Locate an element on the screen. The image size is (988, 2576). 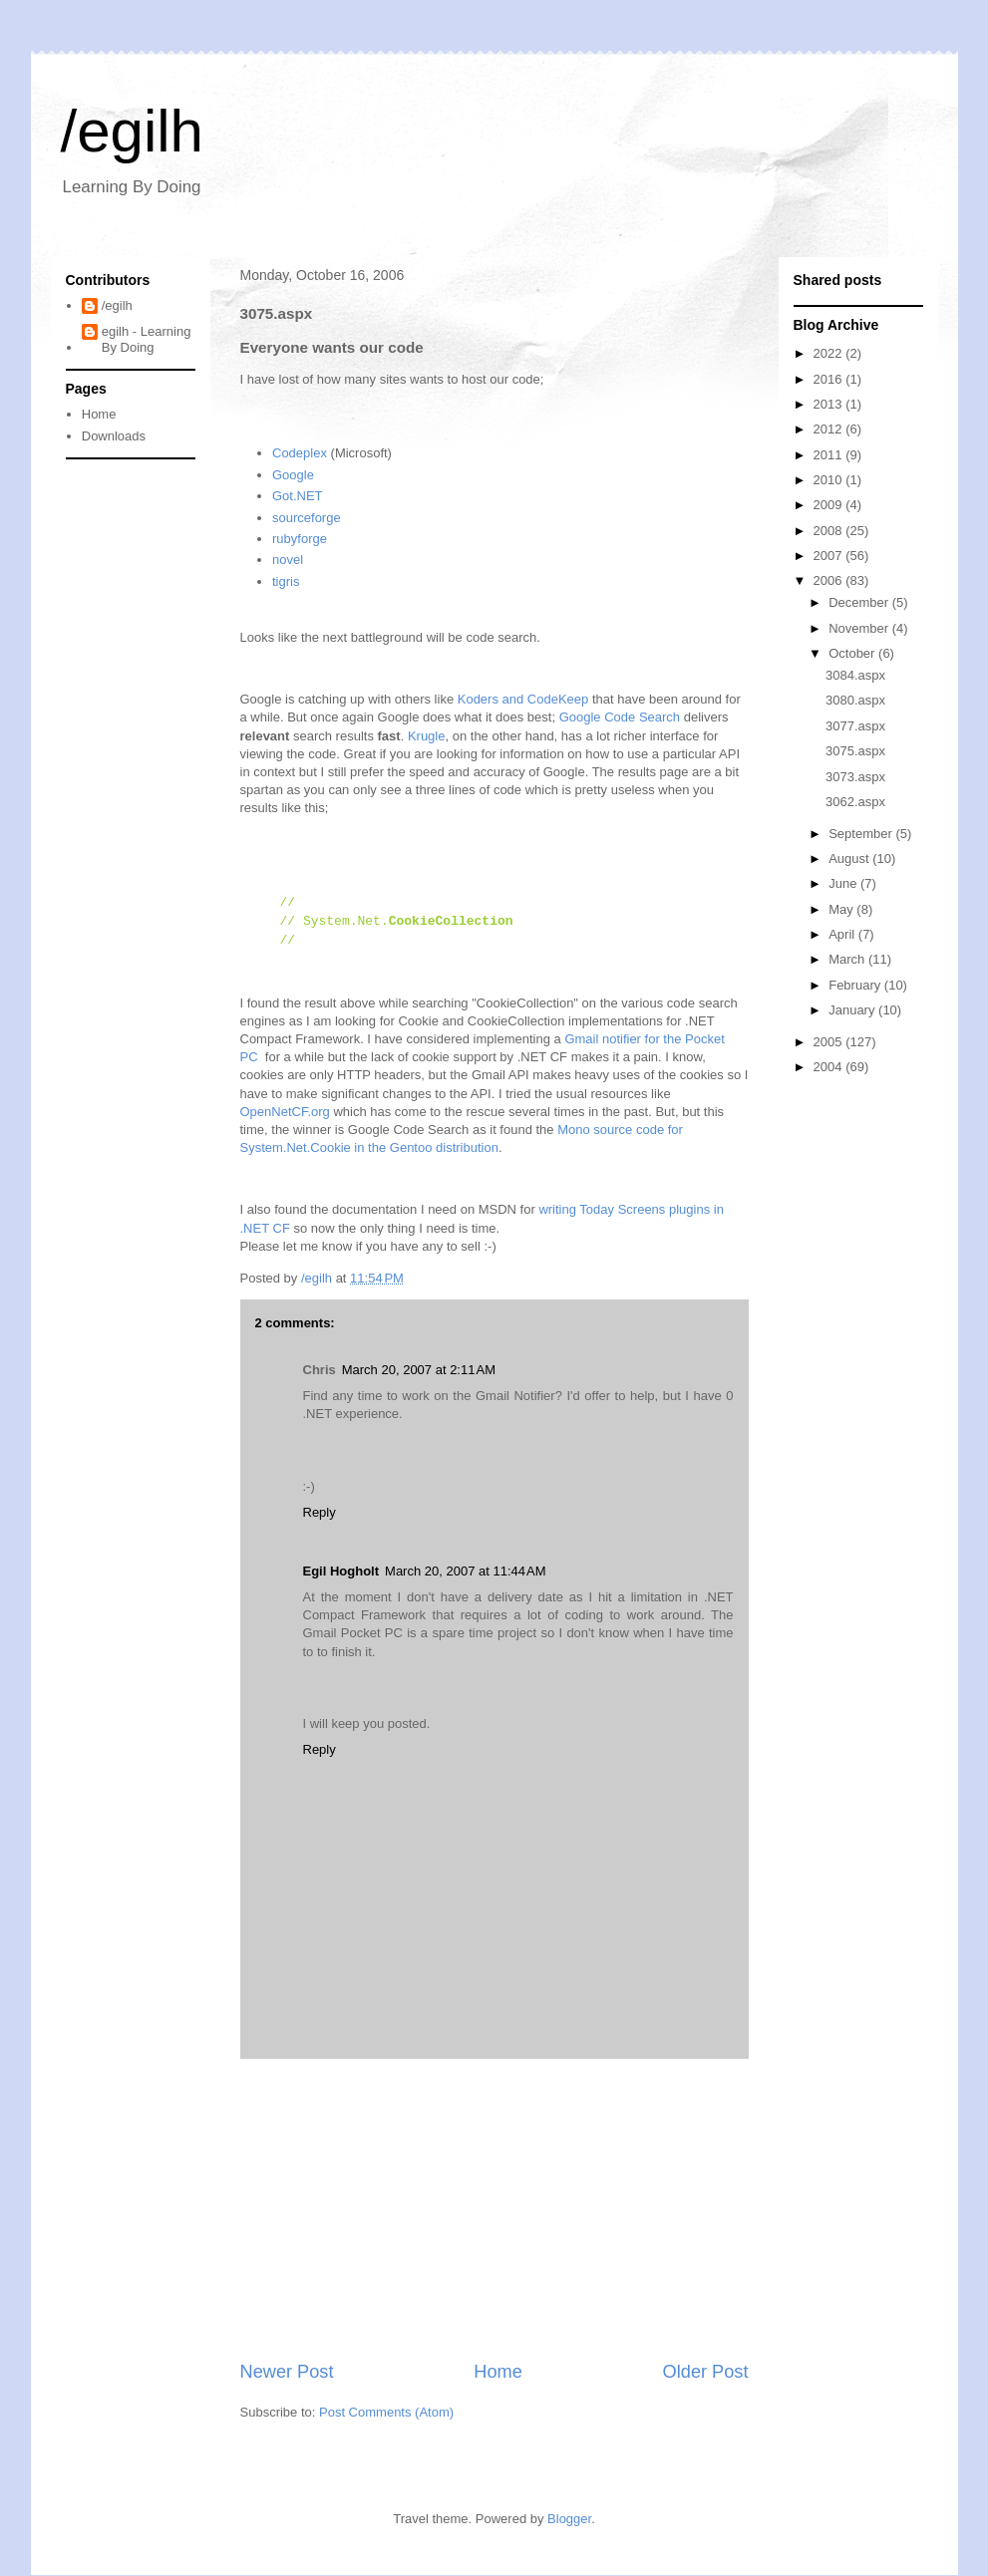
3073.aspx is located at coordinates (855, 776).